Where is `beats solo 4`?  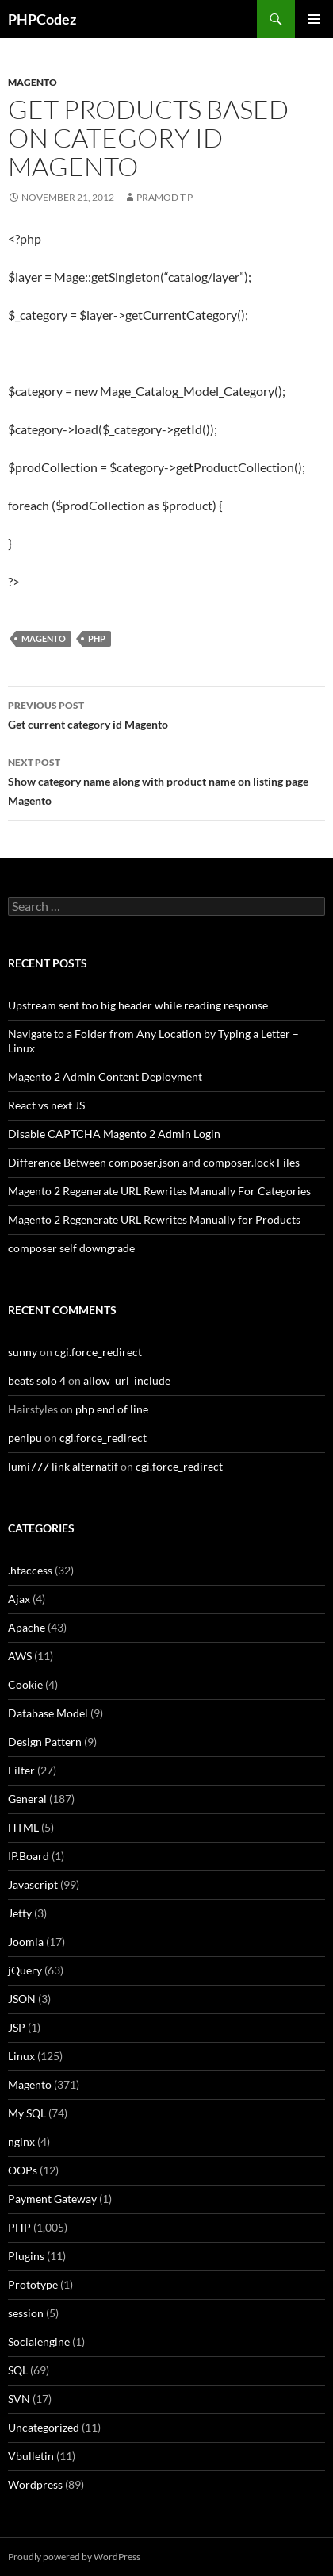 beats solo 4 is located at coordinates (37, 1380).